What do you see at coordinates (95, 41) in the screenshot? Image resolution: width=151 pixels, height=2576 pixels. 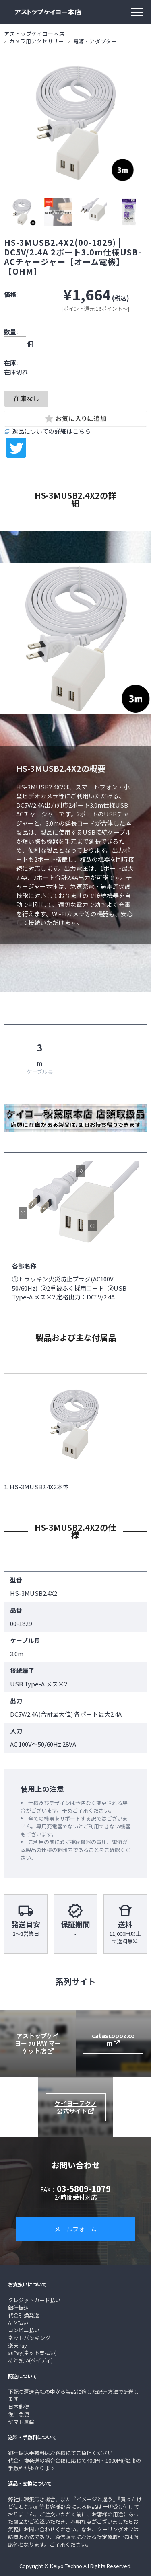 I see `電源・アダプター` at bounding box center [95, 41].